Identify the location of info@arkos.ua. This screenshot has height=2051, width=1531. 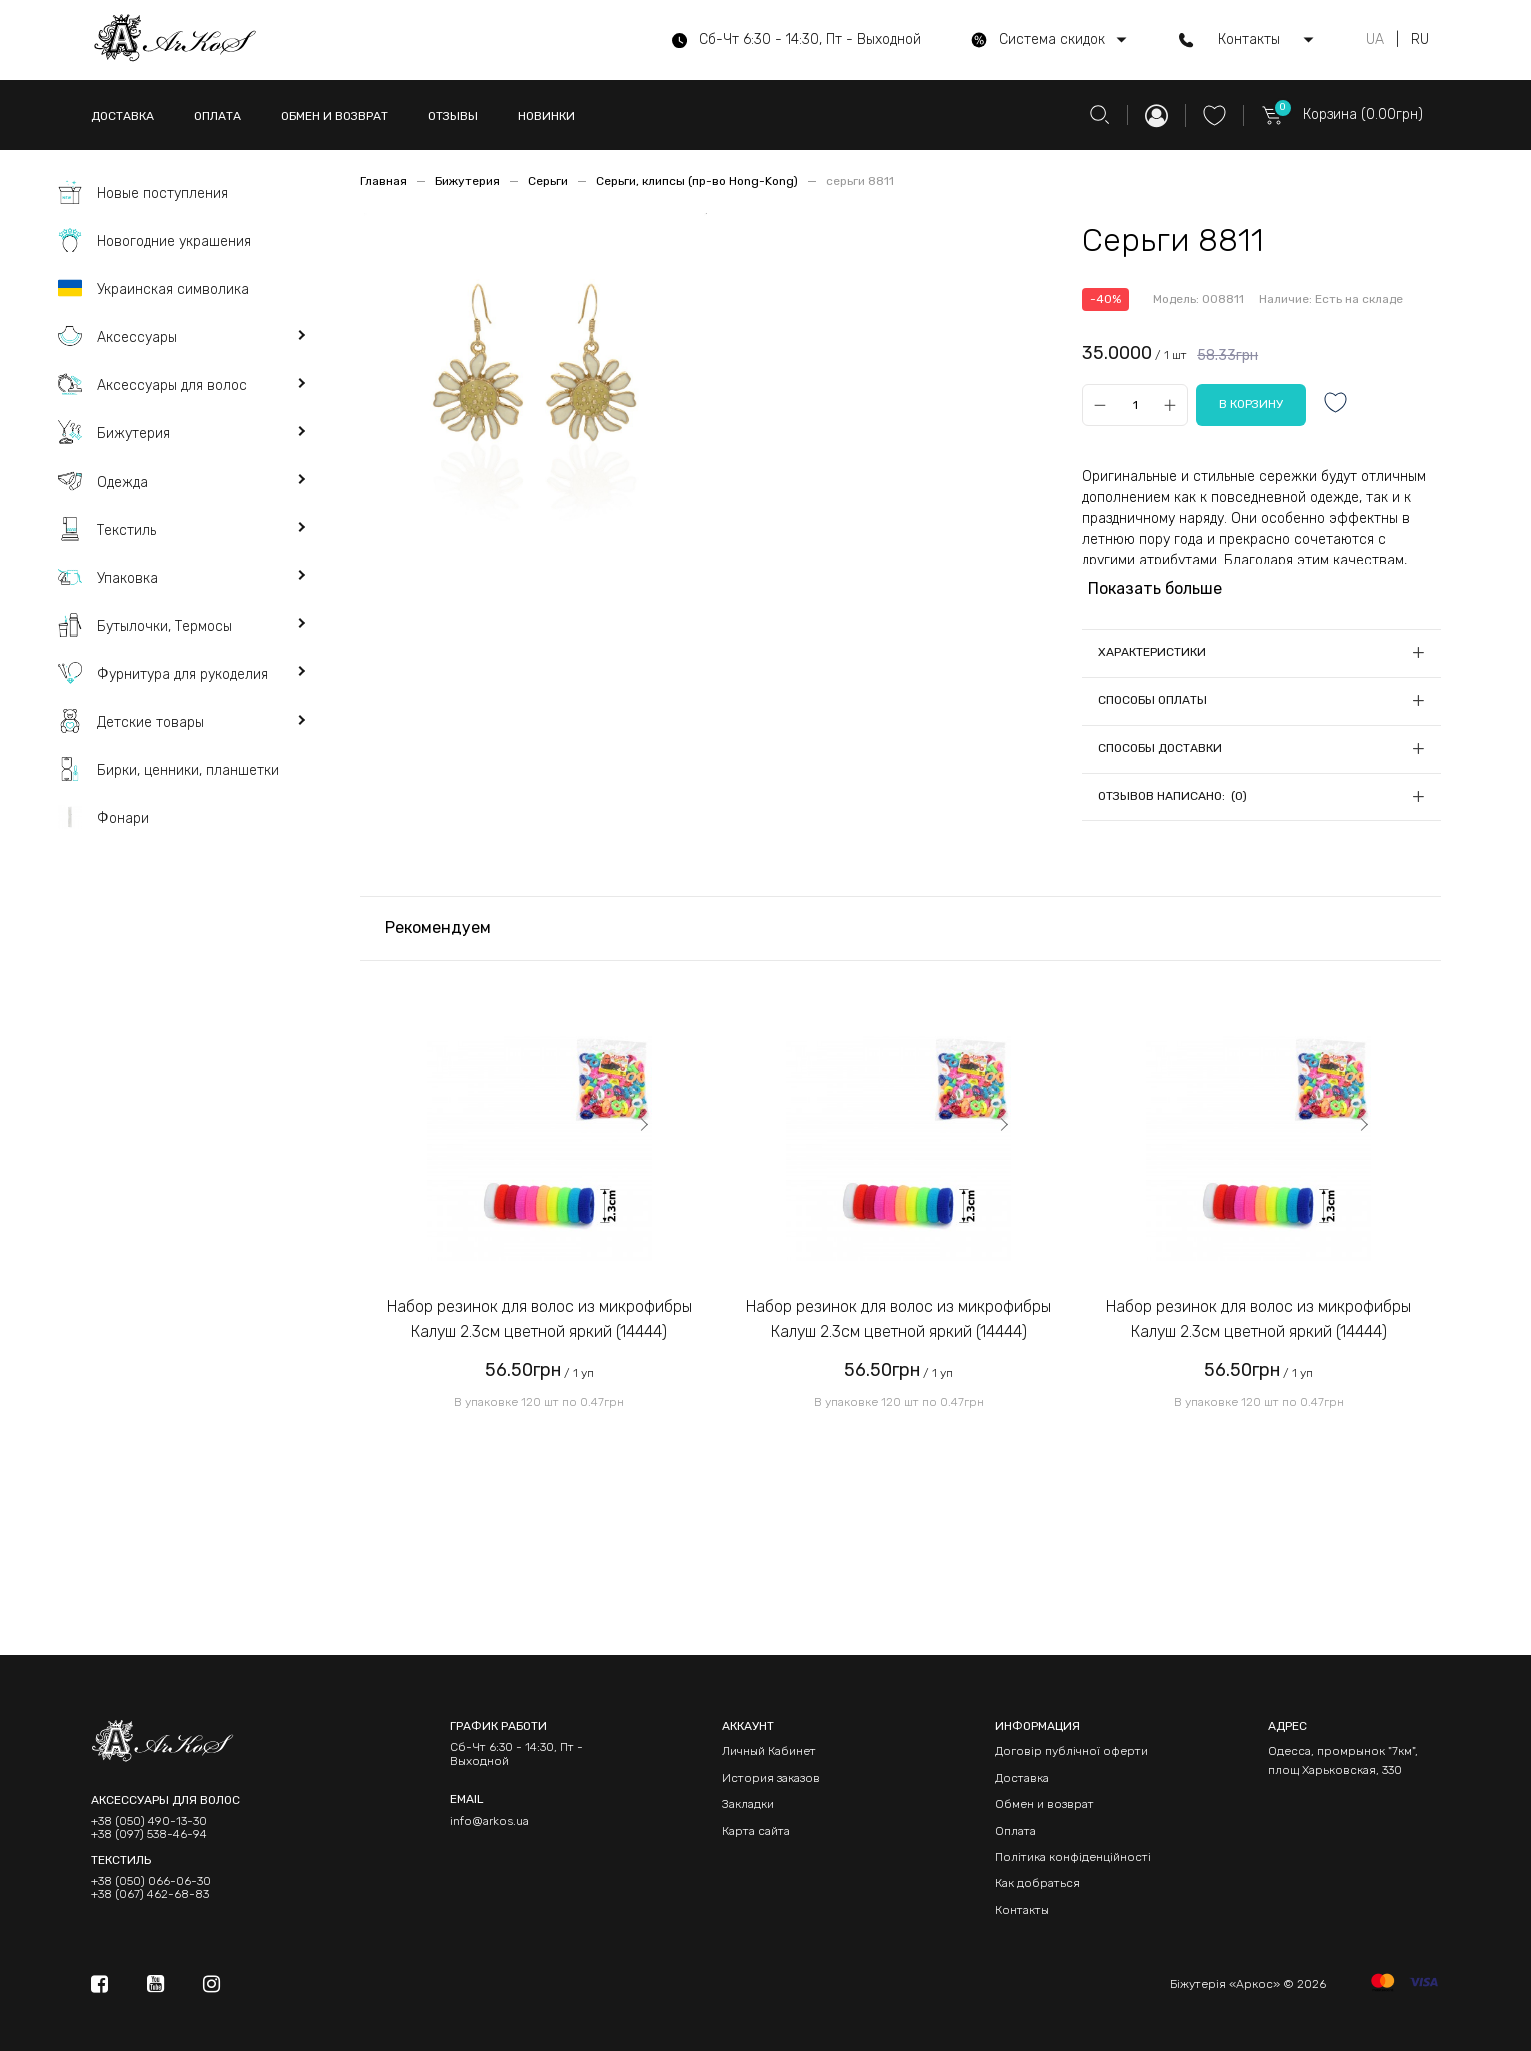
(489, 1821).